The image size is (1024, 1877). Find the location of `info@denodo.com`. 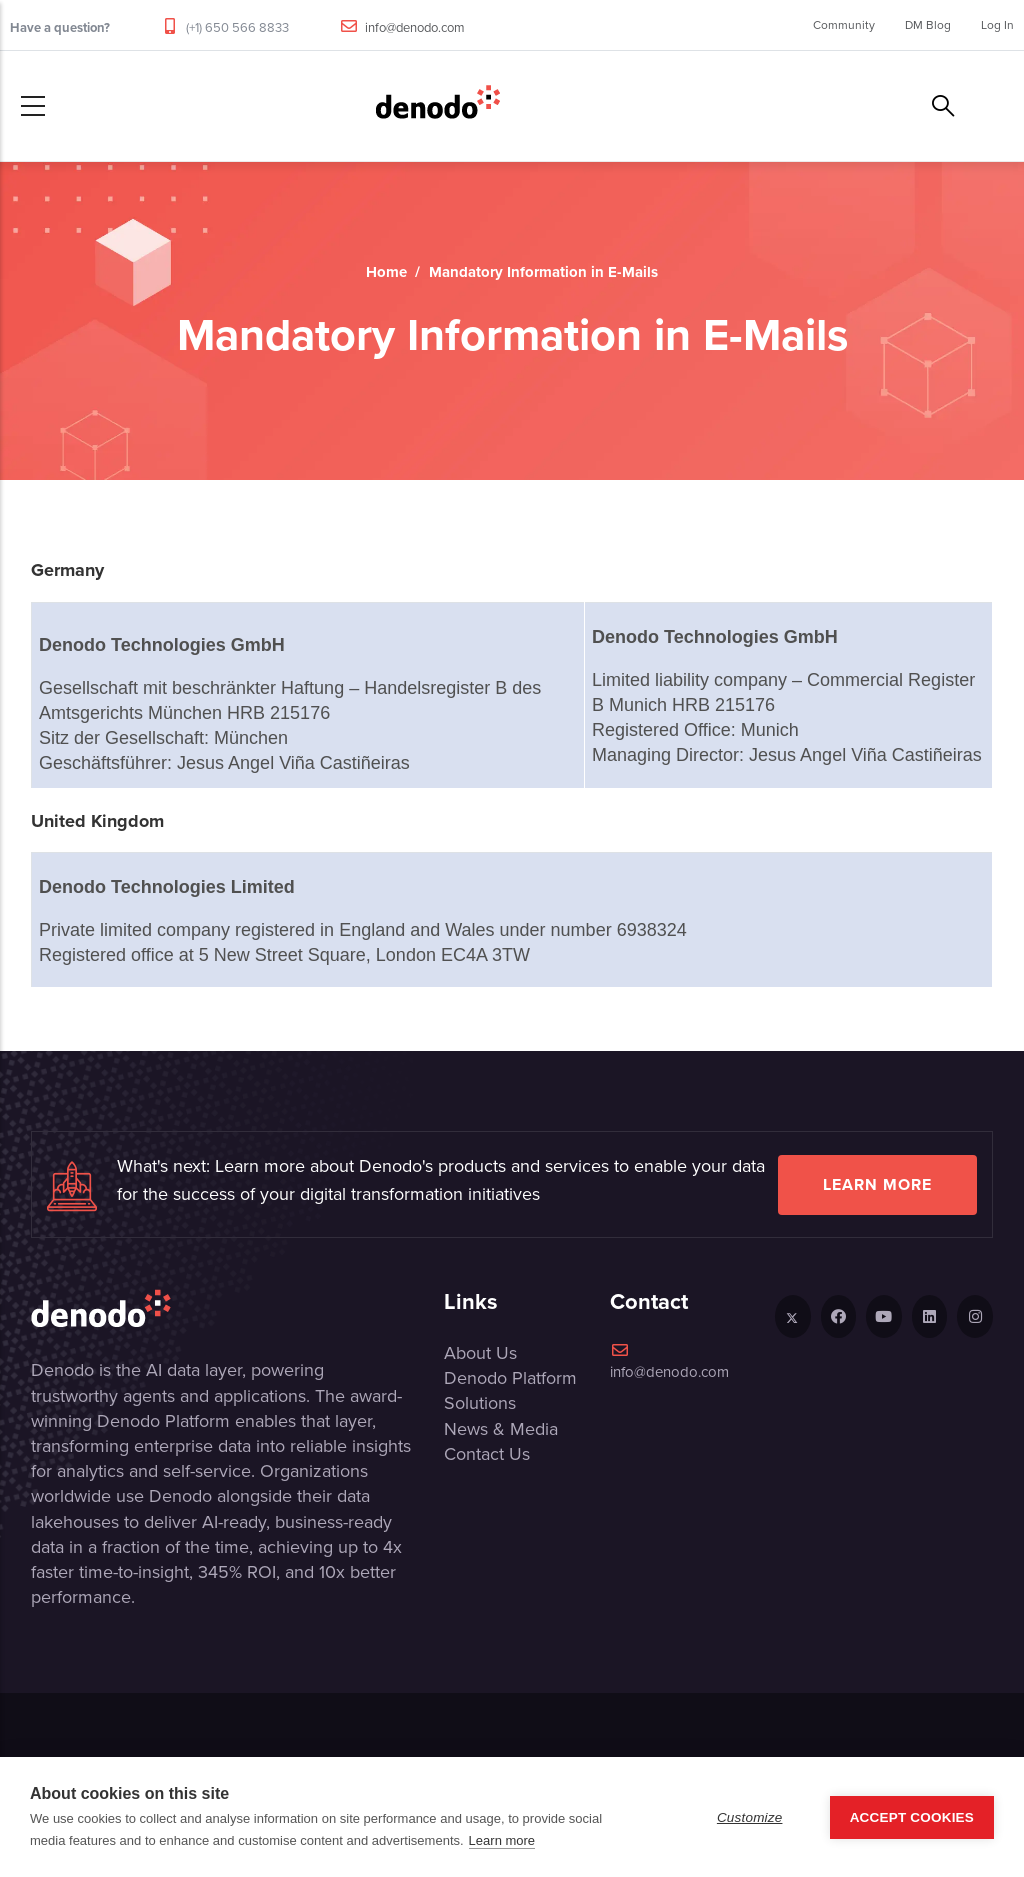

info@denodo.com is located at coordinates (415, 27).